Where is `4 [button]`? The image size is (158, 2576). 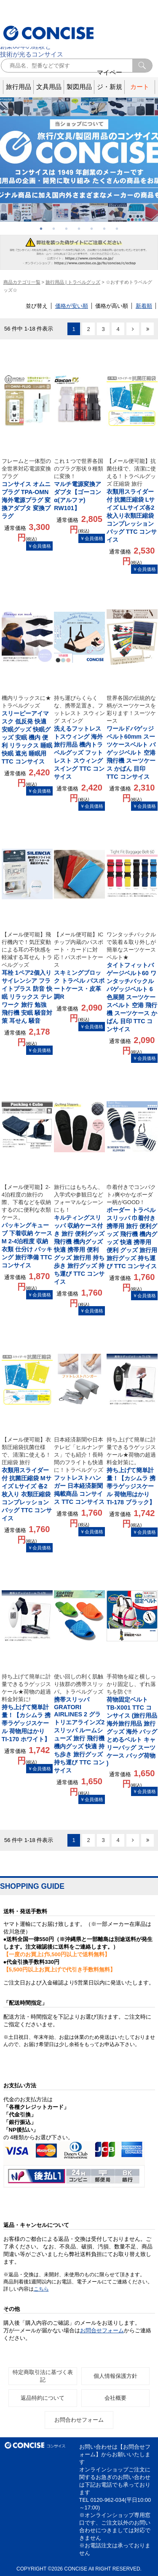
4 [button] is located at coordinates (79, 228).